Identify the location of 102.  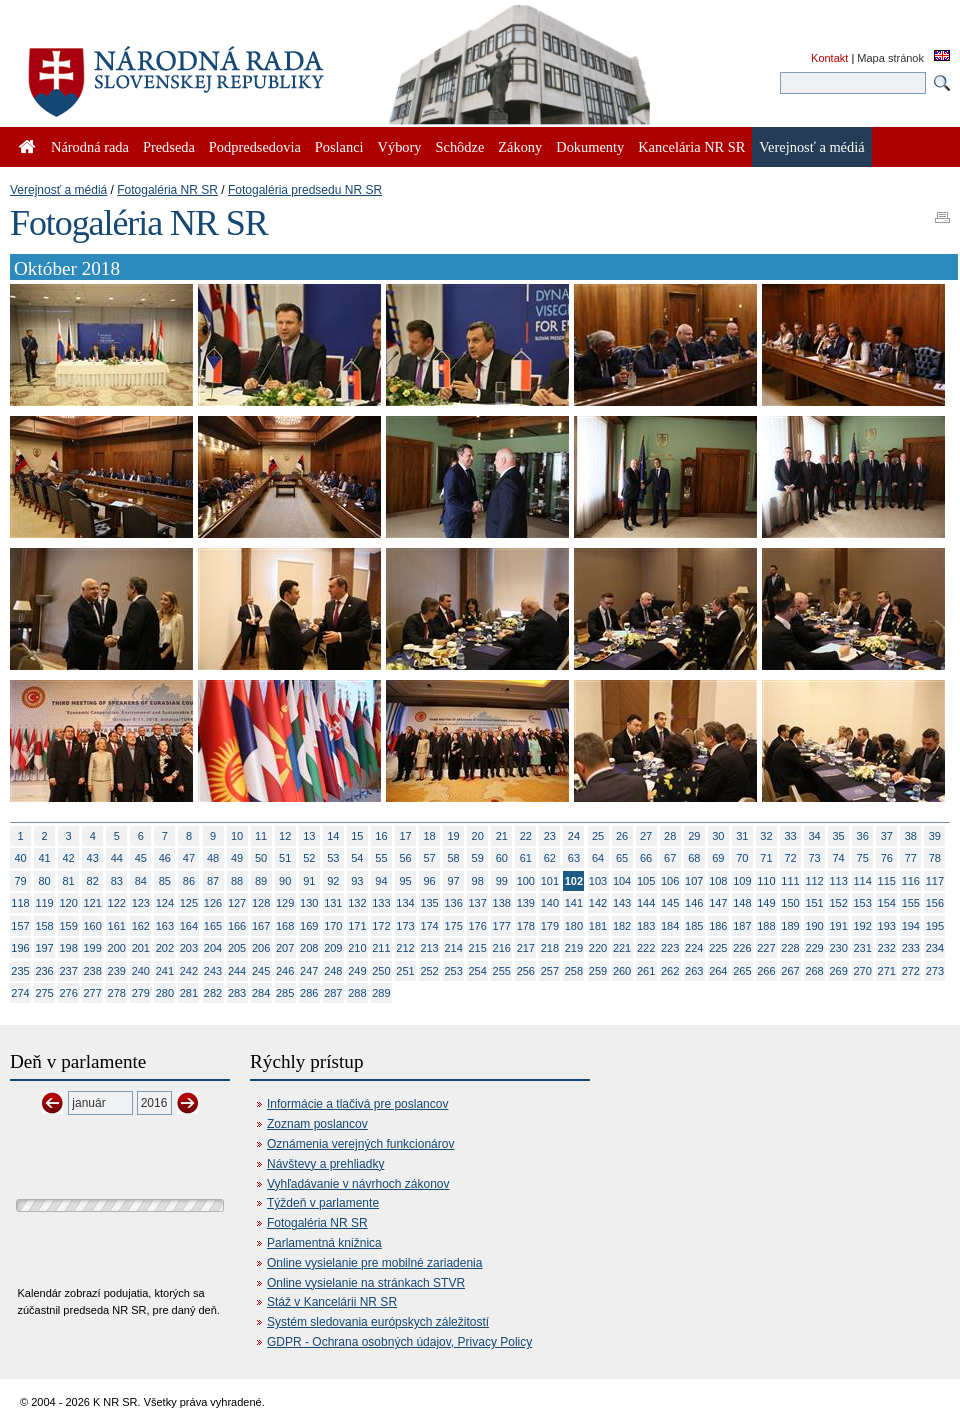
(574, 881).